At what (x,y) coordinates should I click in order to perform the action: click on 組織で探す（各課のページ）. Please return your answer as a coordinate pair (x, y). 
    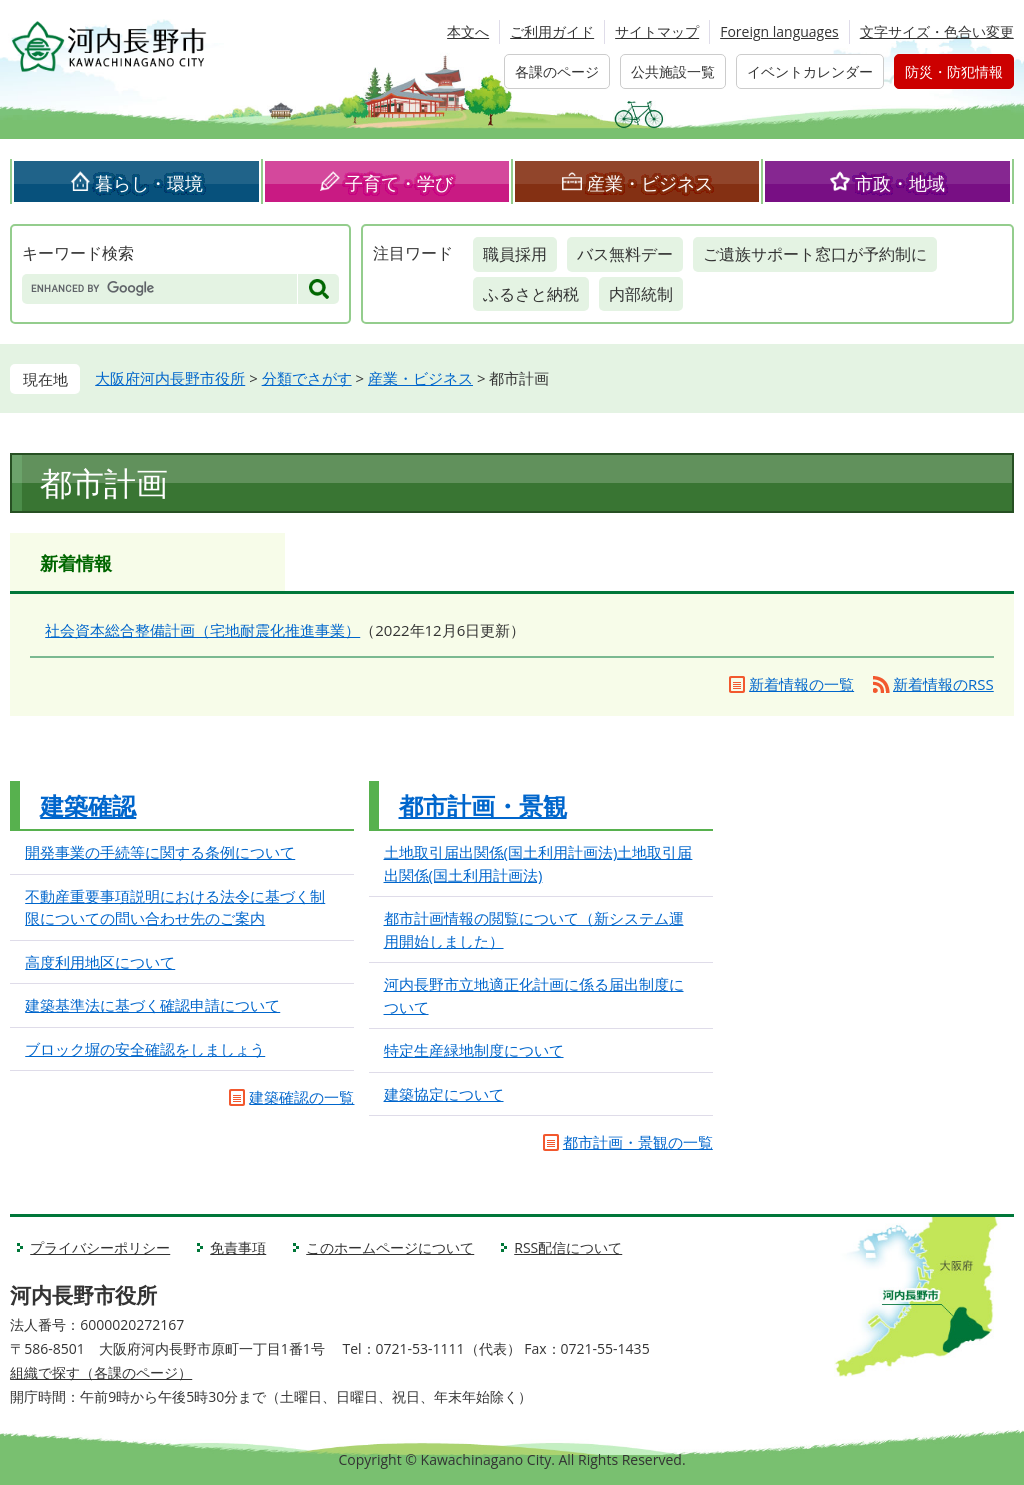
    Looking at the image, I should click on (101, 1372).